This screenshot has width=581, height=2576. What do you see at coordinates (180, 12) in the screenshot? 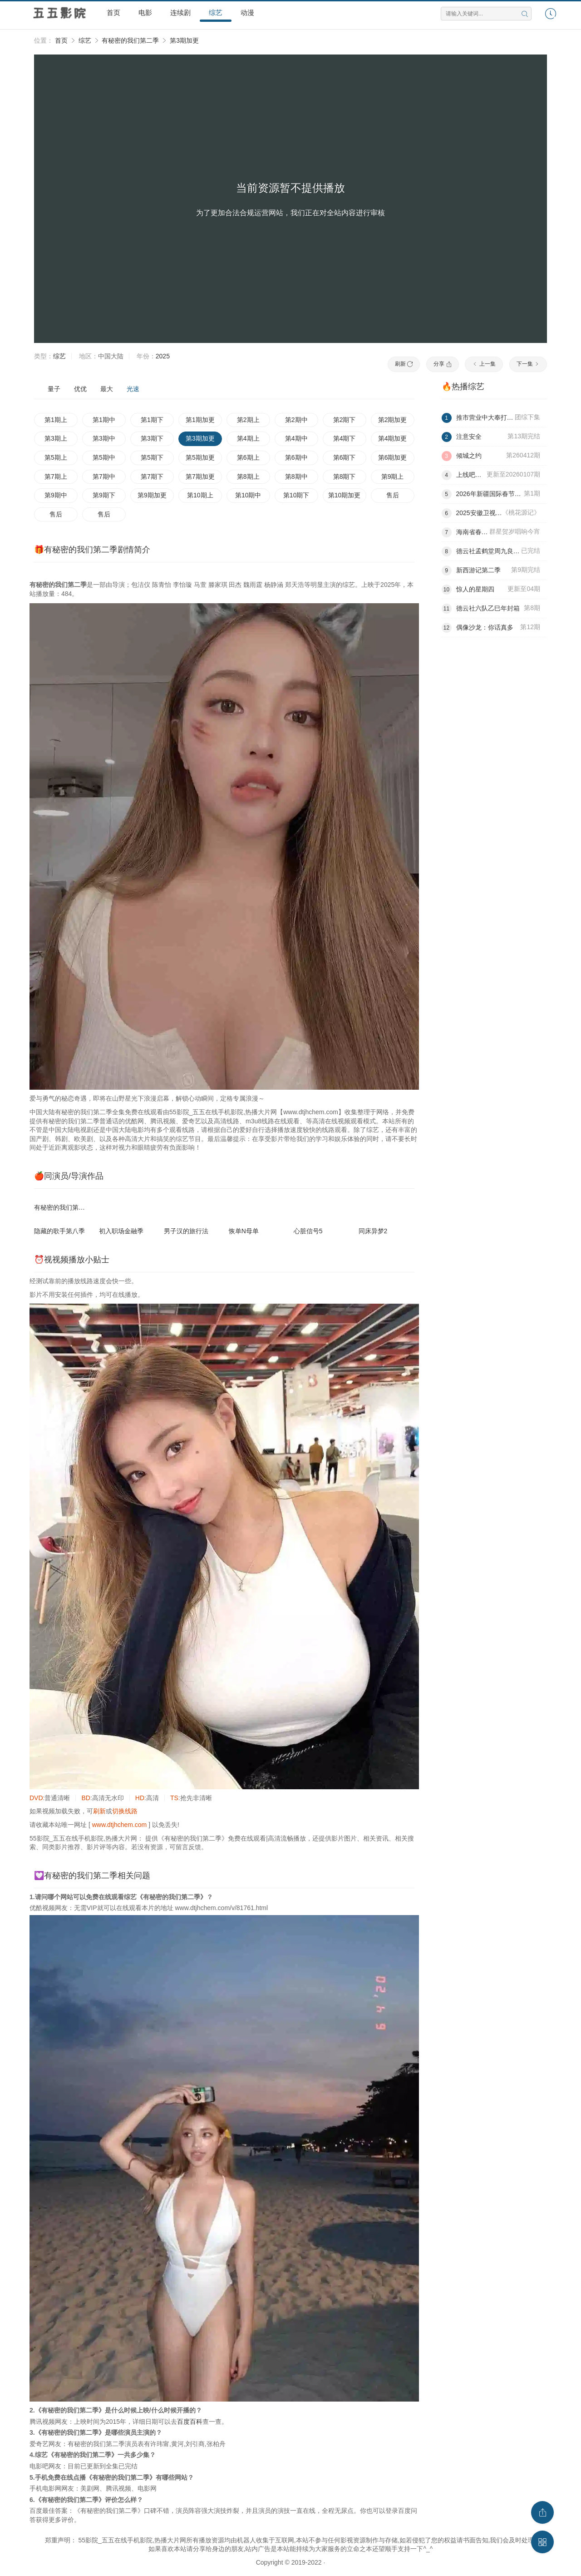
I see `连续剧` at bounding box center [180, 12].